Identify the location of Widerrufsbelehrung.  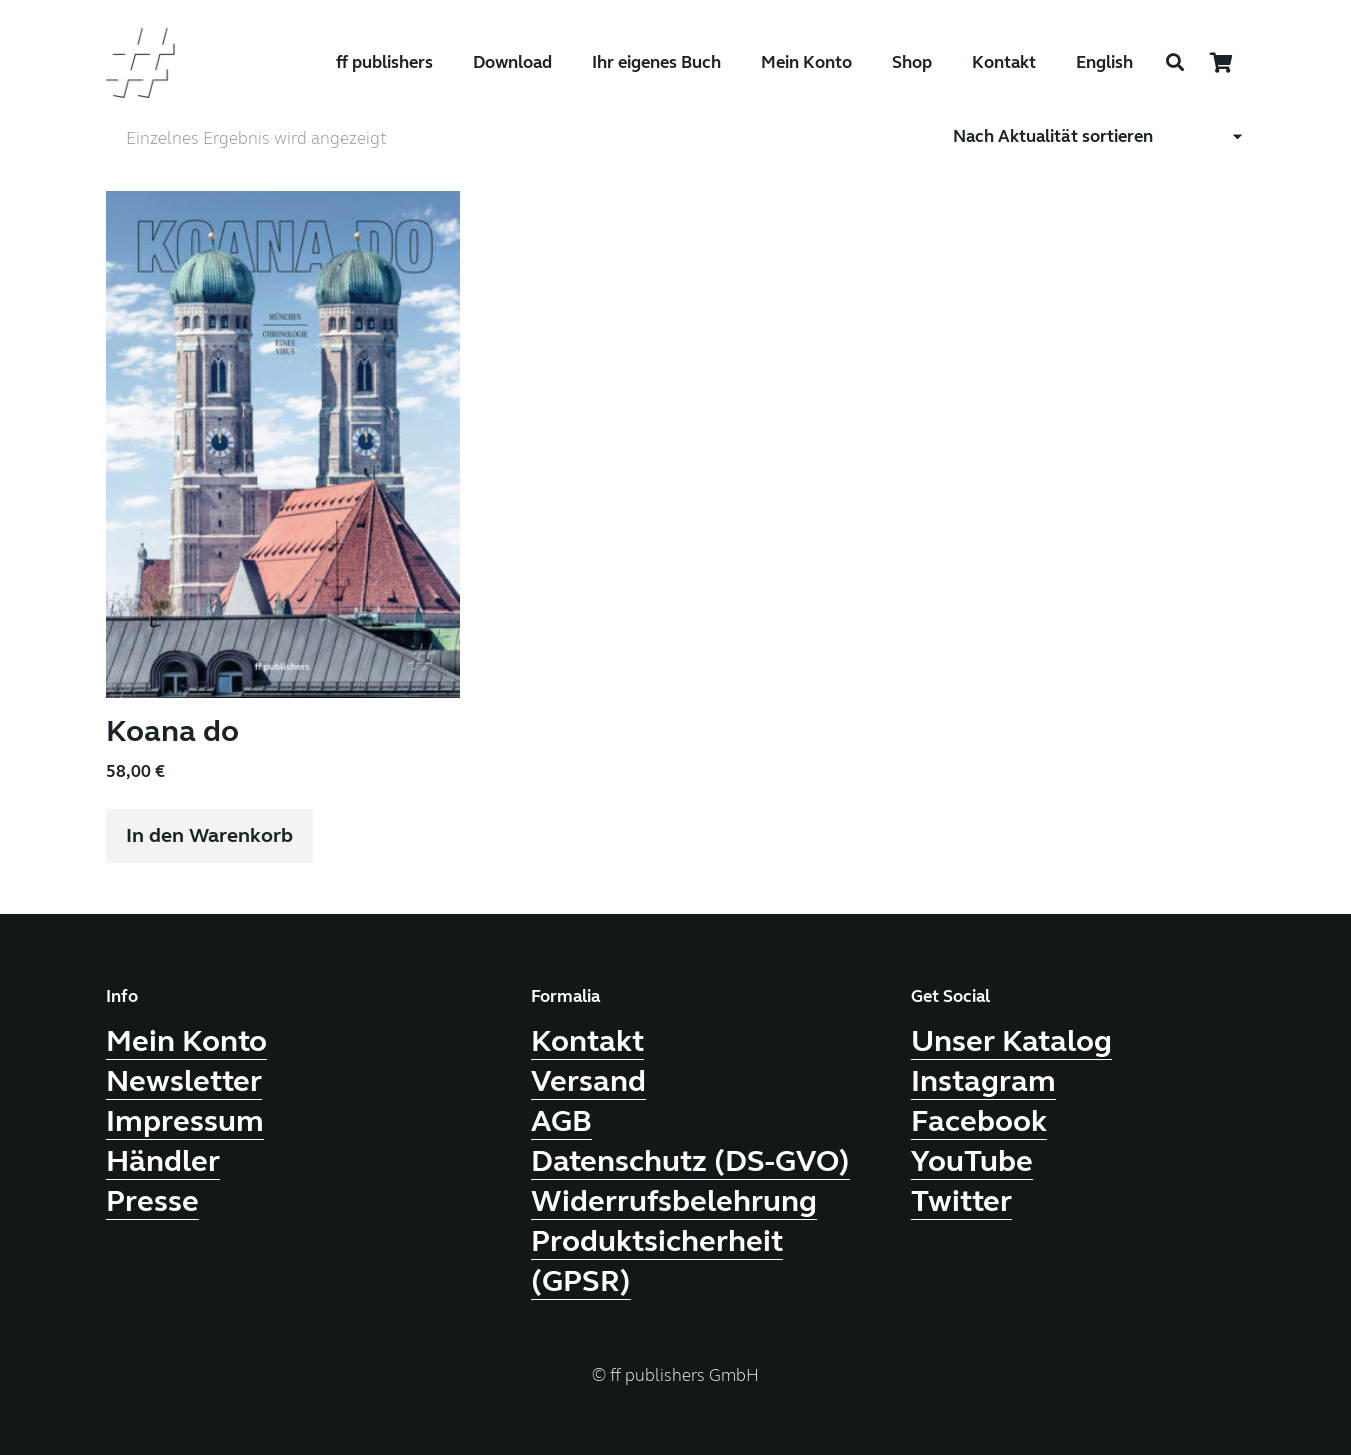
(674, 1200).